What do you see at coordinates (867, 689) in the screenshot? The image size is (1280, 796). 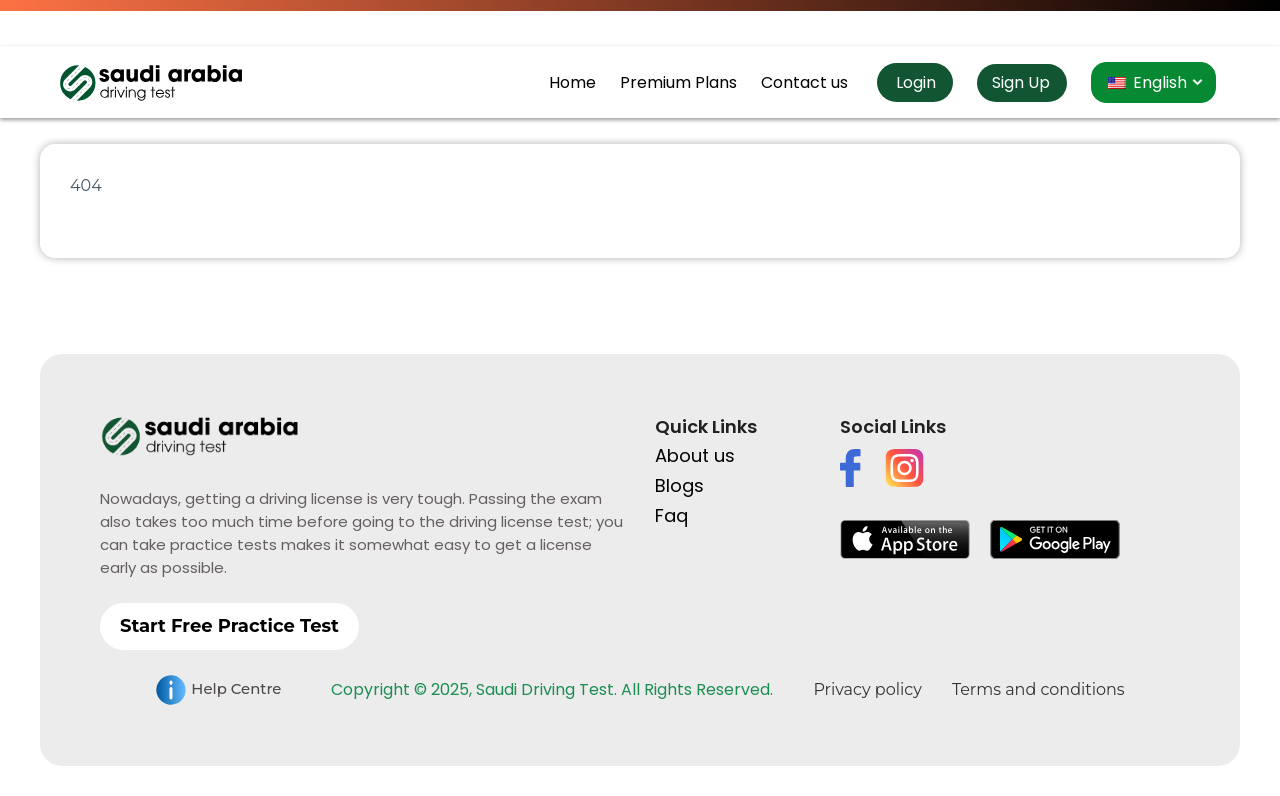 I see `Privacy policy` at bounding box center [867, 689].